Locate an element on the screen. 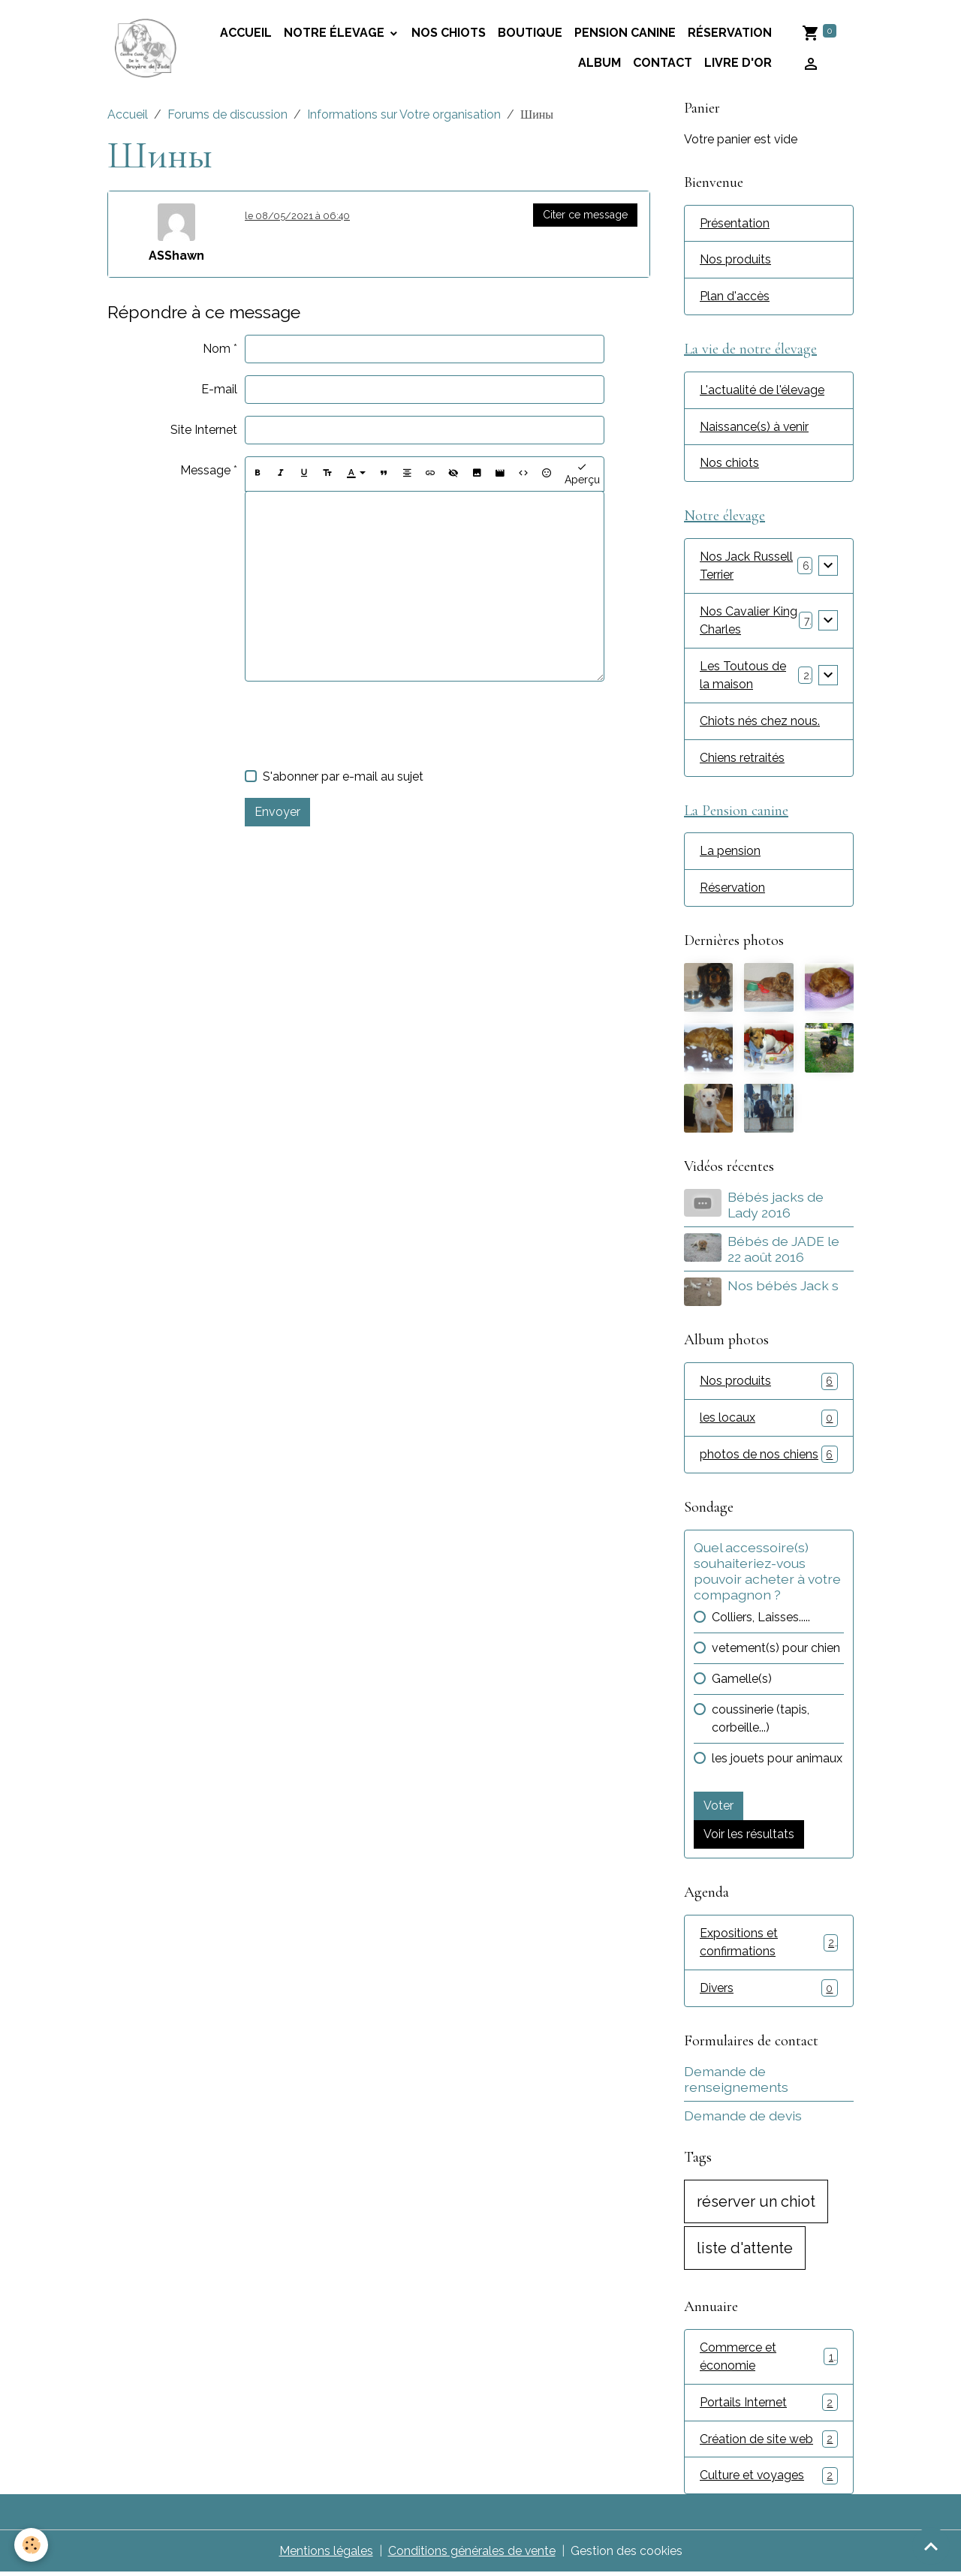 This screenshot has width=961, height=2576. Nos chiots is located at coordinates (448, 33).